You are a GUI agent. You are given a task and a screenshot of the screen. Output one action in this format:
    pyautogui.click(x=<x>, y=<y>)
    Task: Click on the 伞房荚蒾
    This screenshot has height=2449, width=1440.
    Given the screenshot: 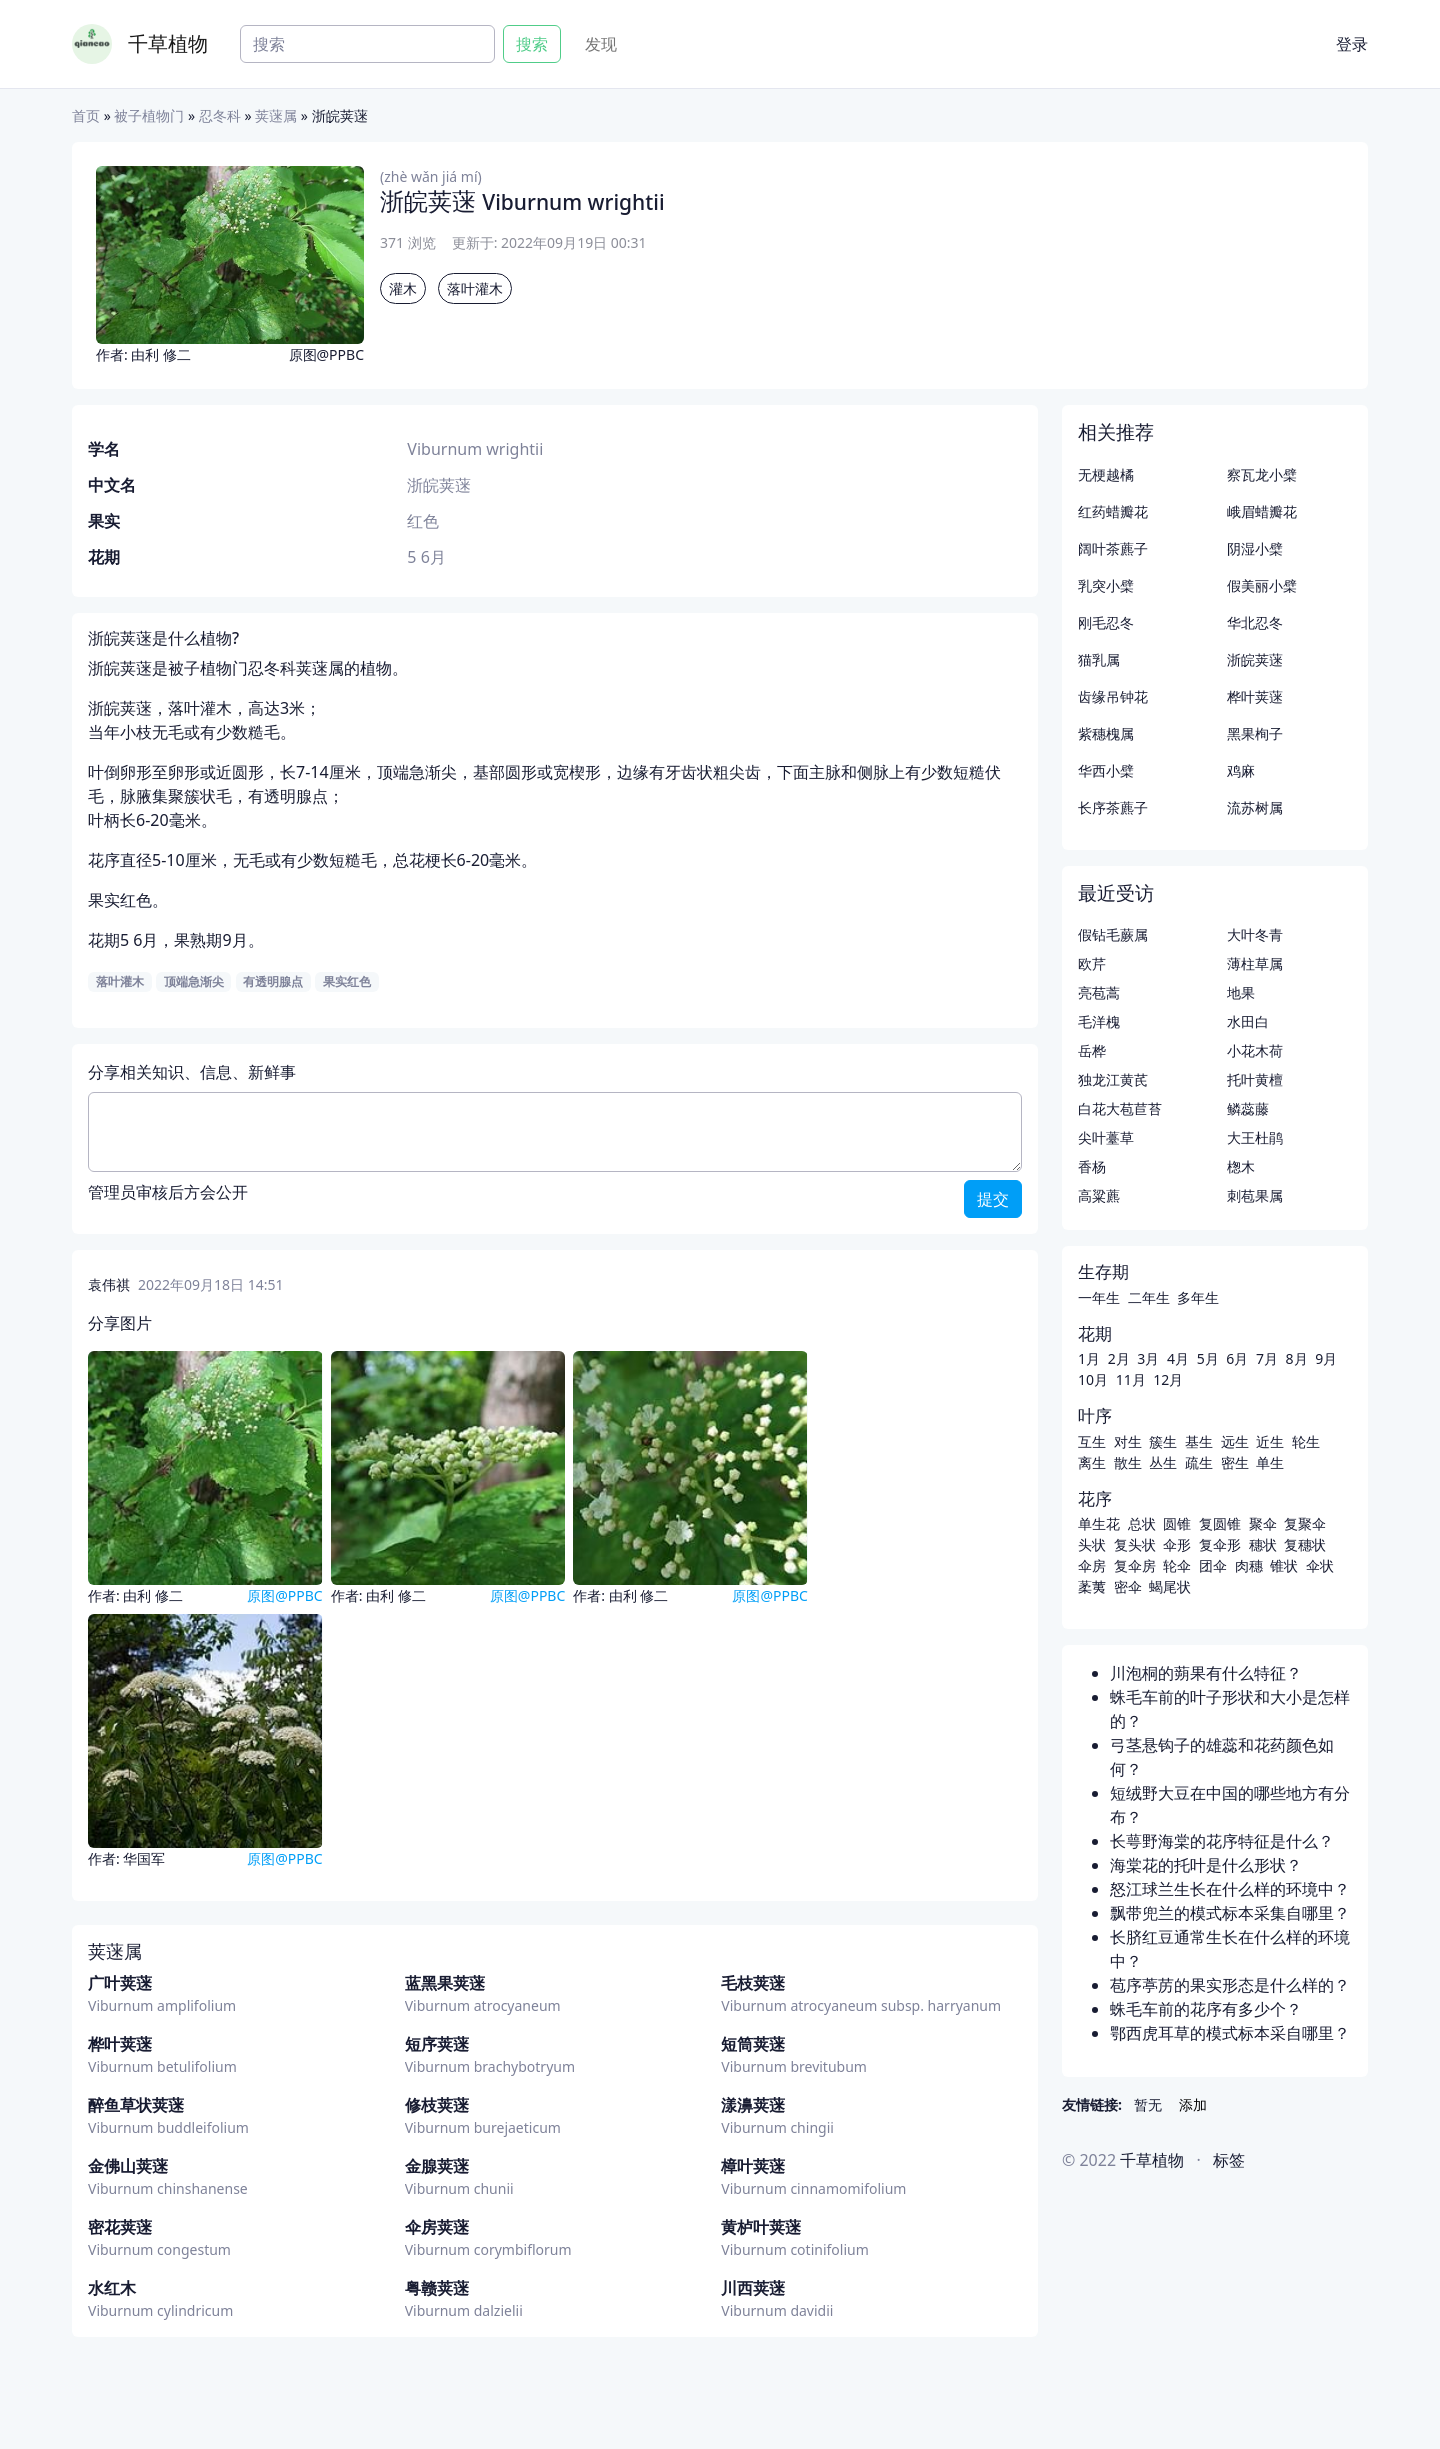 What is the action you would take?
    pyautogui.click(x=437, y=2227)
    